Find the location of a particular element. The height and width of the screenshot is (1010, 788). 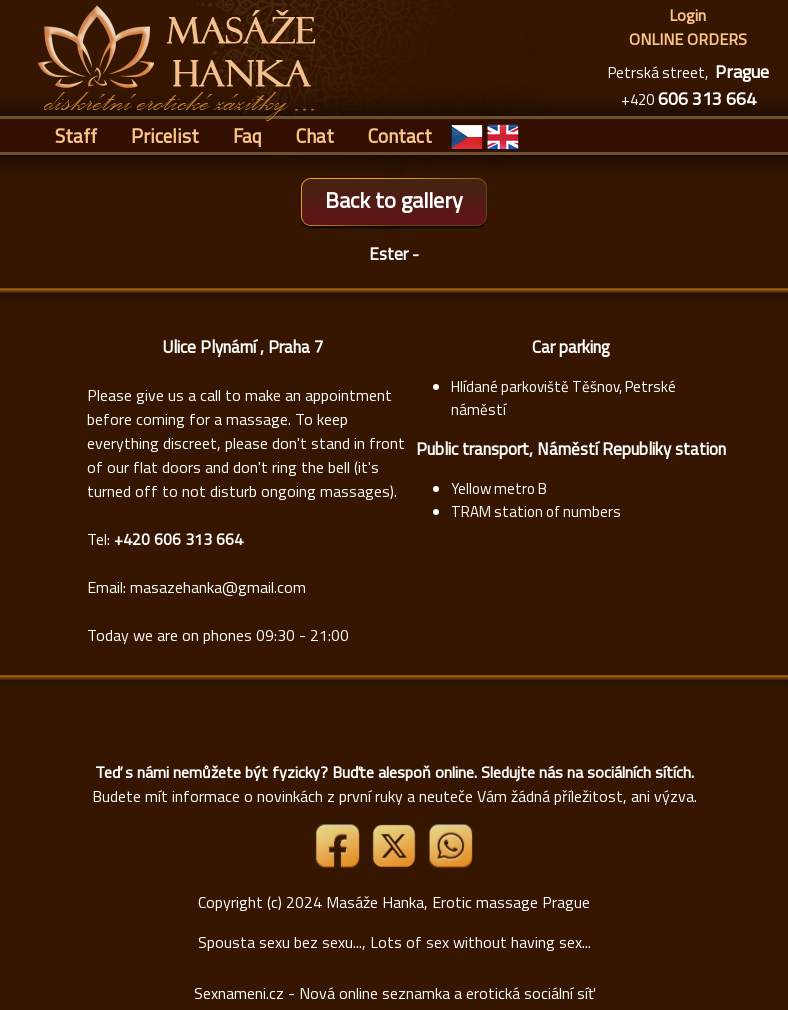

[Link X] is located at coordinates (396, 862).